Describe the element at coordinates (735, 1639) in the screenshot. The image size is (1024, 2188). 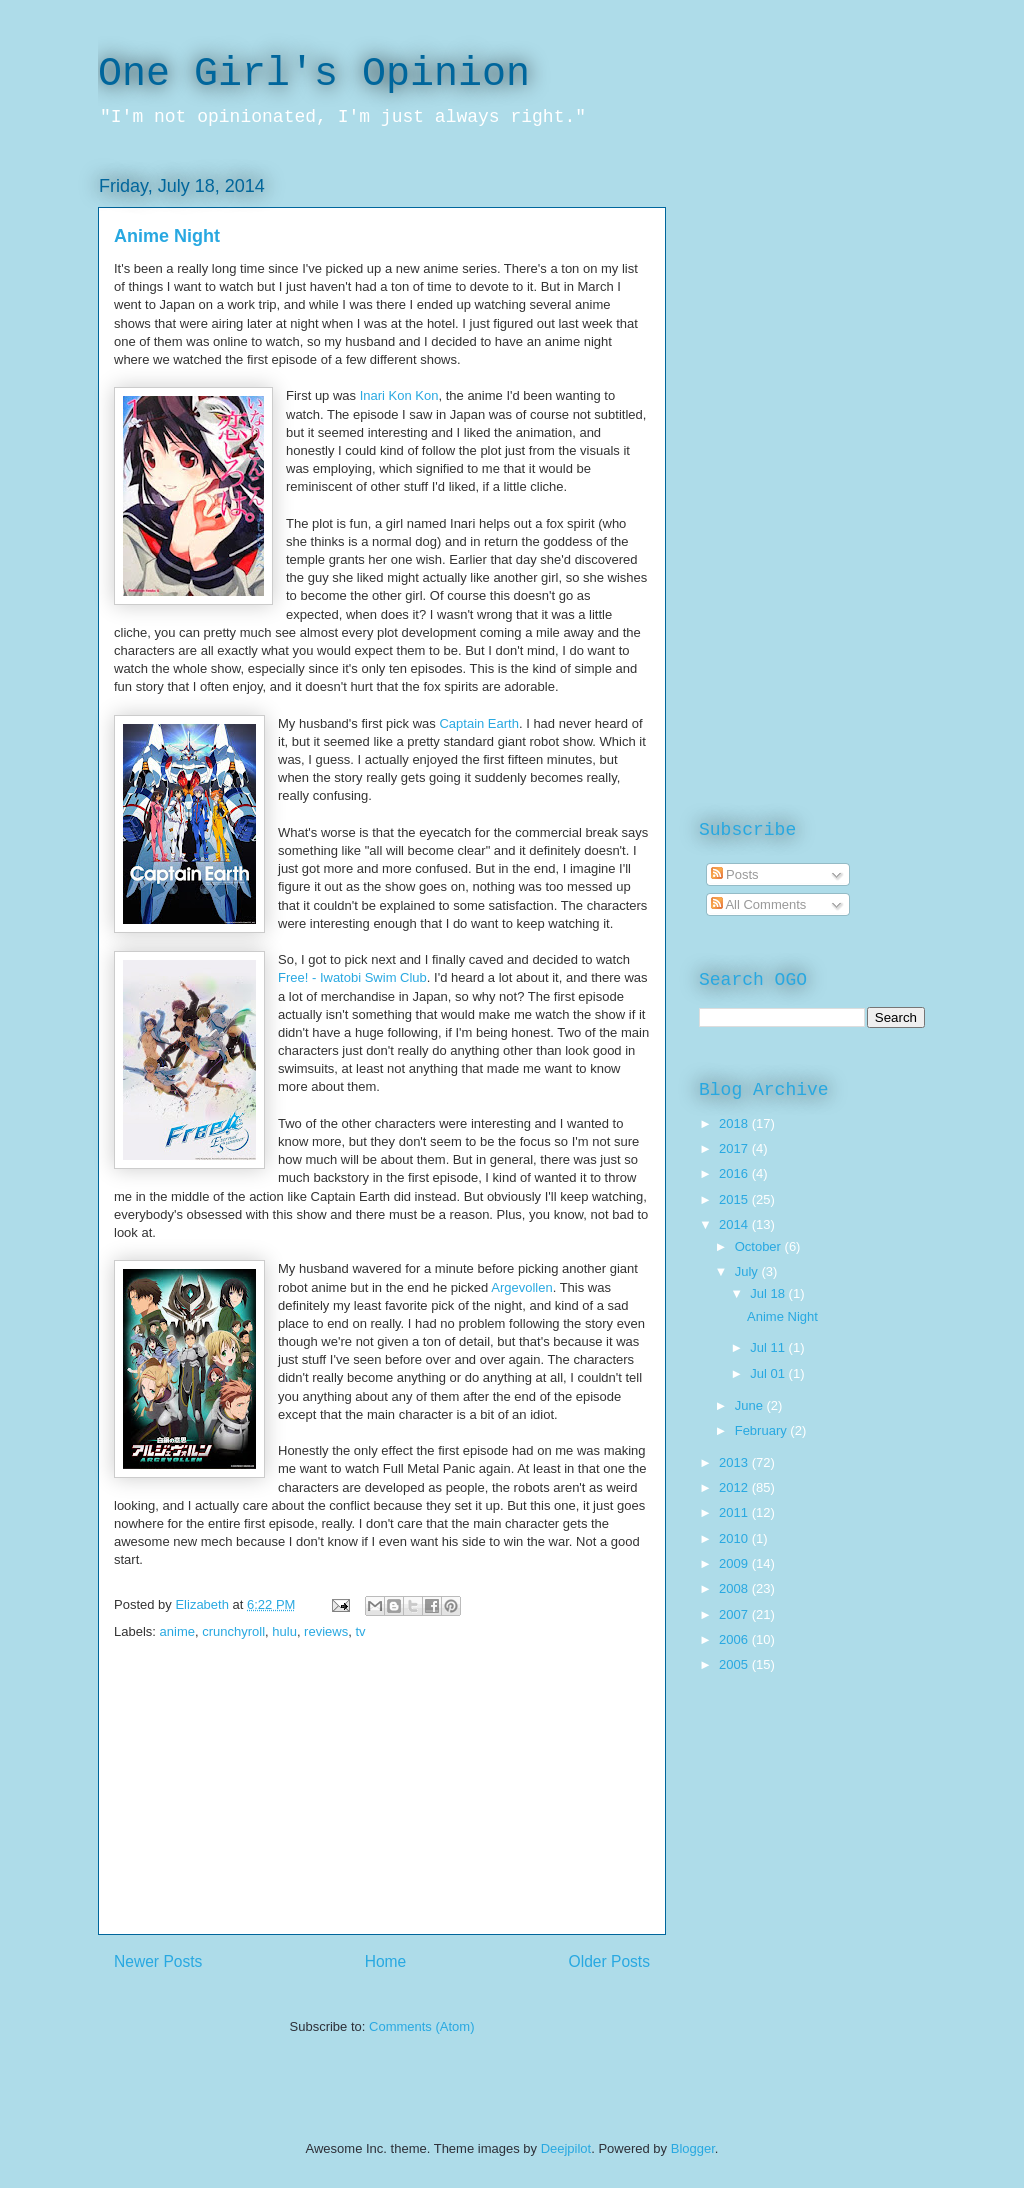
I see `2006` at that location.